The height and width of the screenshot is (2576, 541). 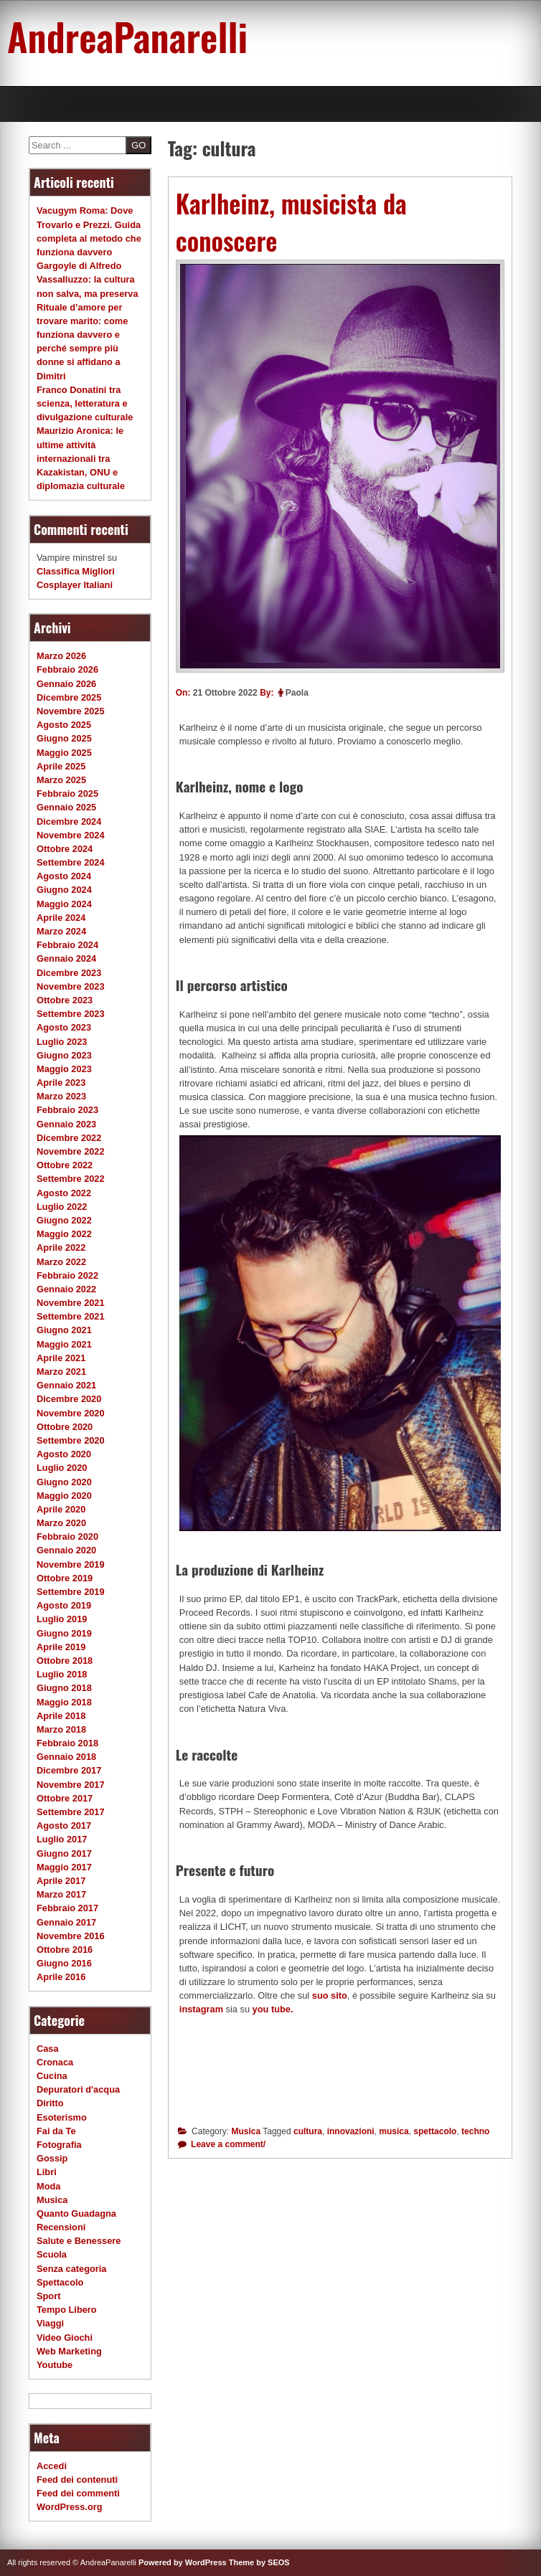 I want to click on Settembre 2020, so click(x=71, y=1440).